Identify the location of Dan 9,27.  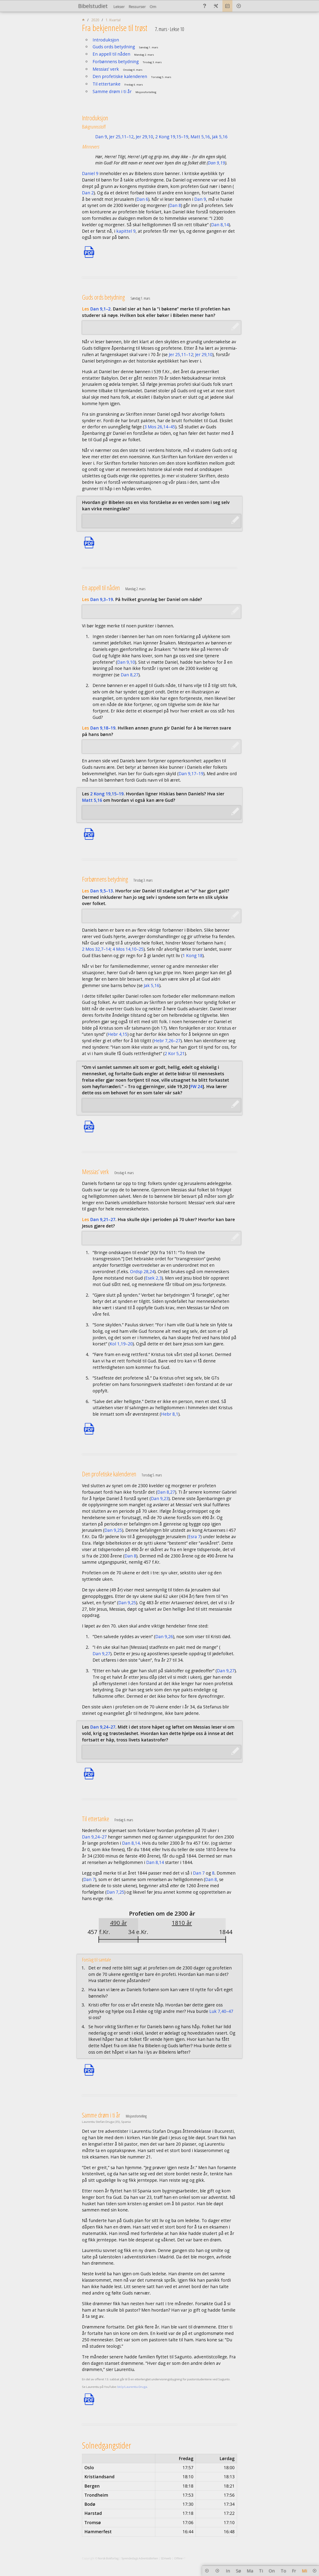
(101, 1654).